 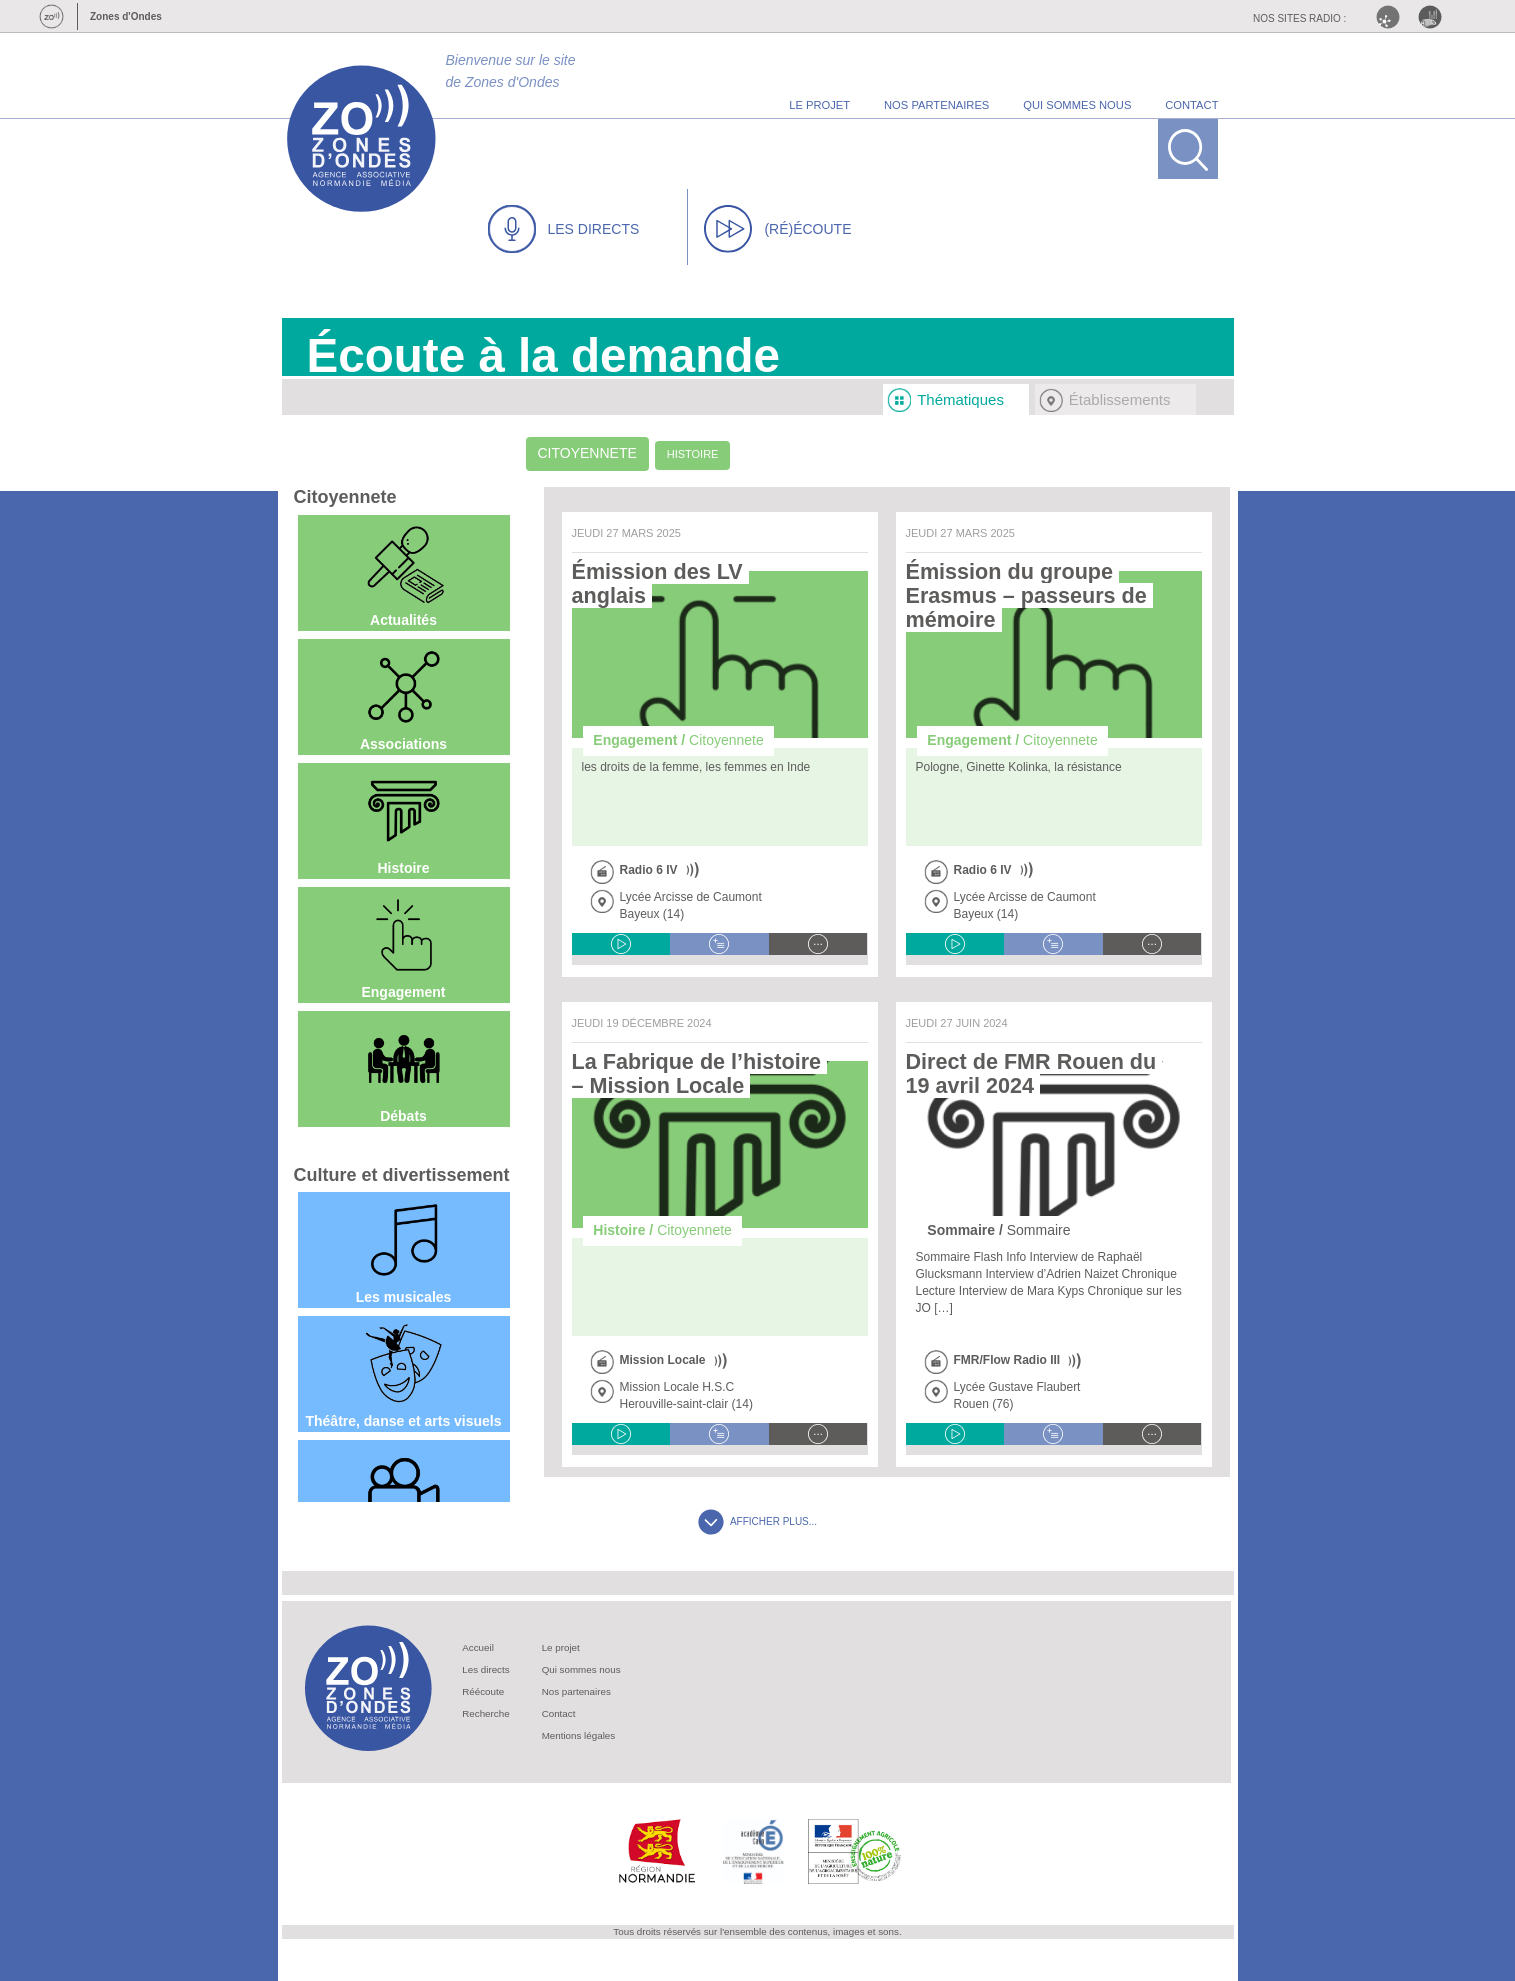 What do you see at coordinates (579, 1735) in the screenshot?
I see `Mentions légales` at bounding box center [579, 1735].